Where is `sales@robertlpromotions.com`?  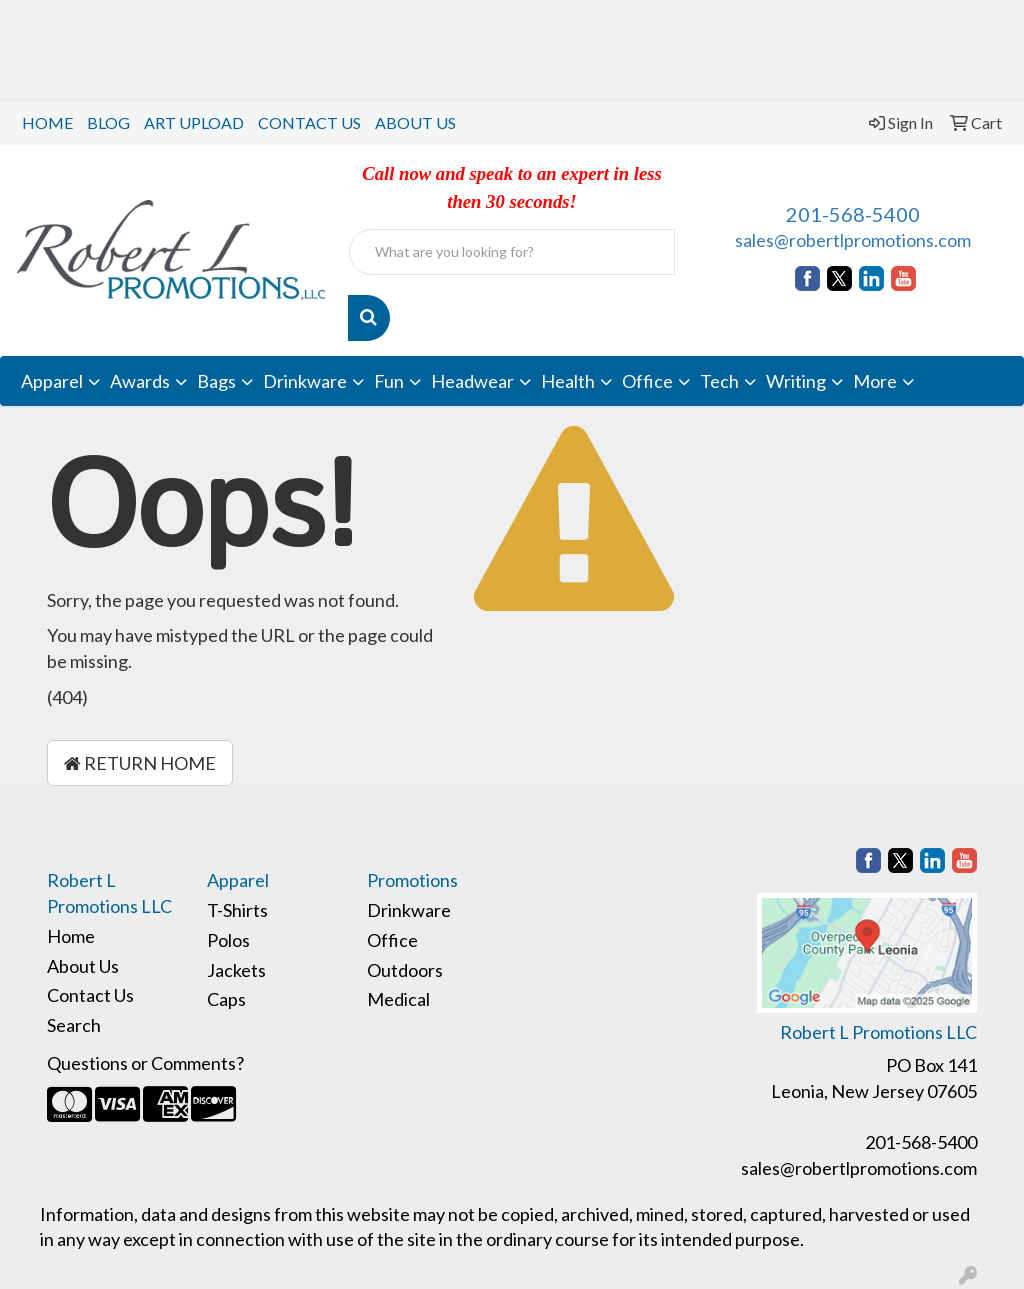 sales@robertlpromotions.com is located at coordinates (853, 240).